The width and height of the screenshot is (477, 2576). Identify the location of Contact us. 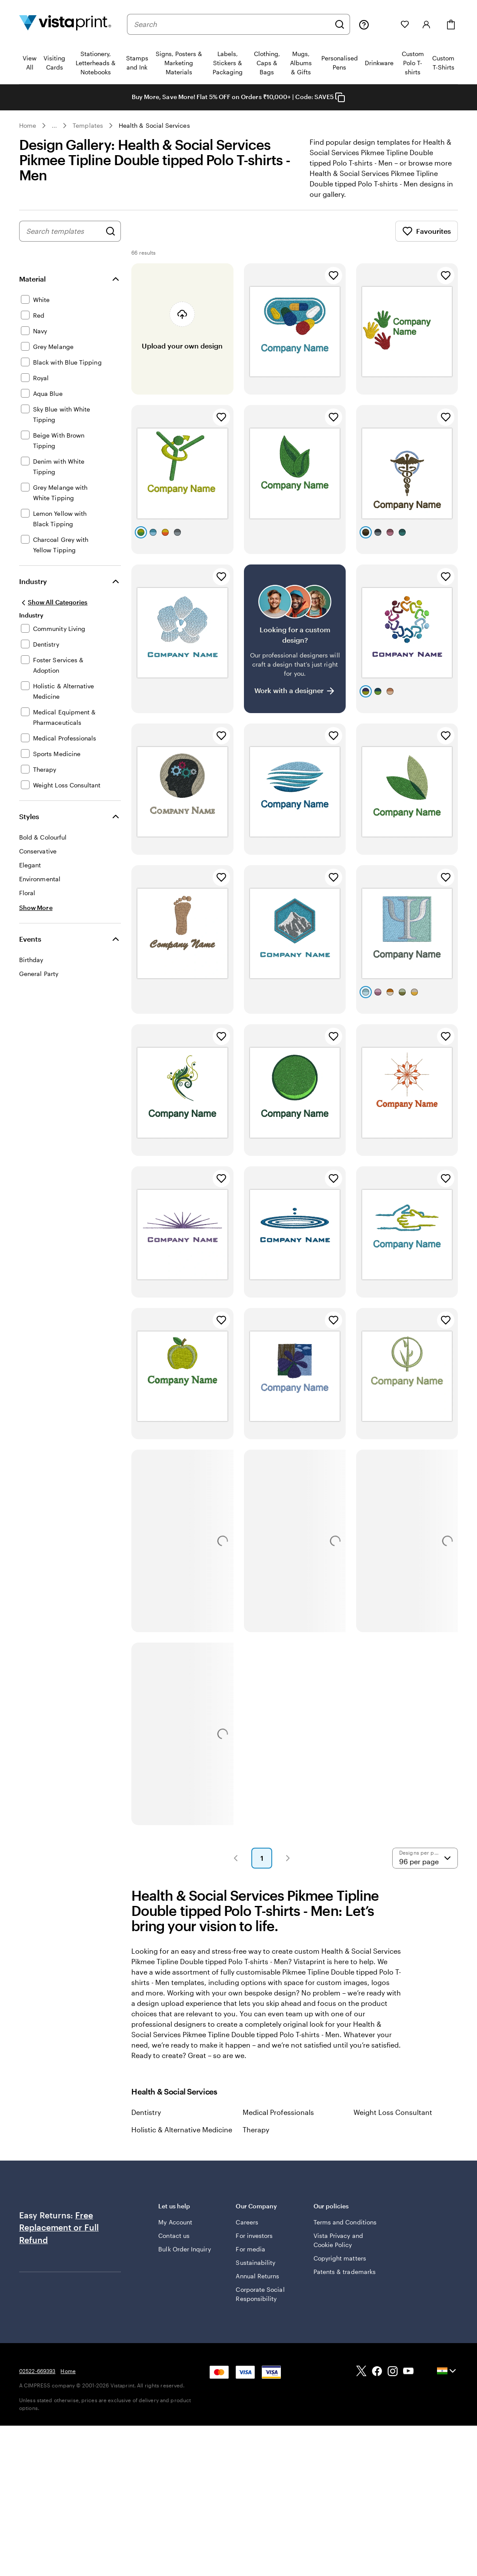
(174, 2246).